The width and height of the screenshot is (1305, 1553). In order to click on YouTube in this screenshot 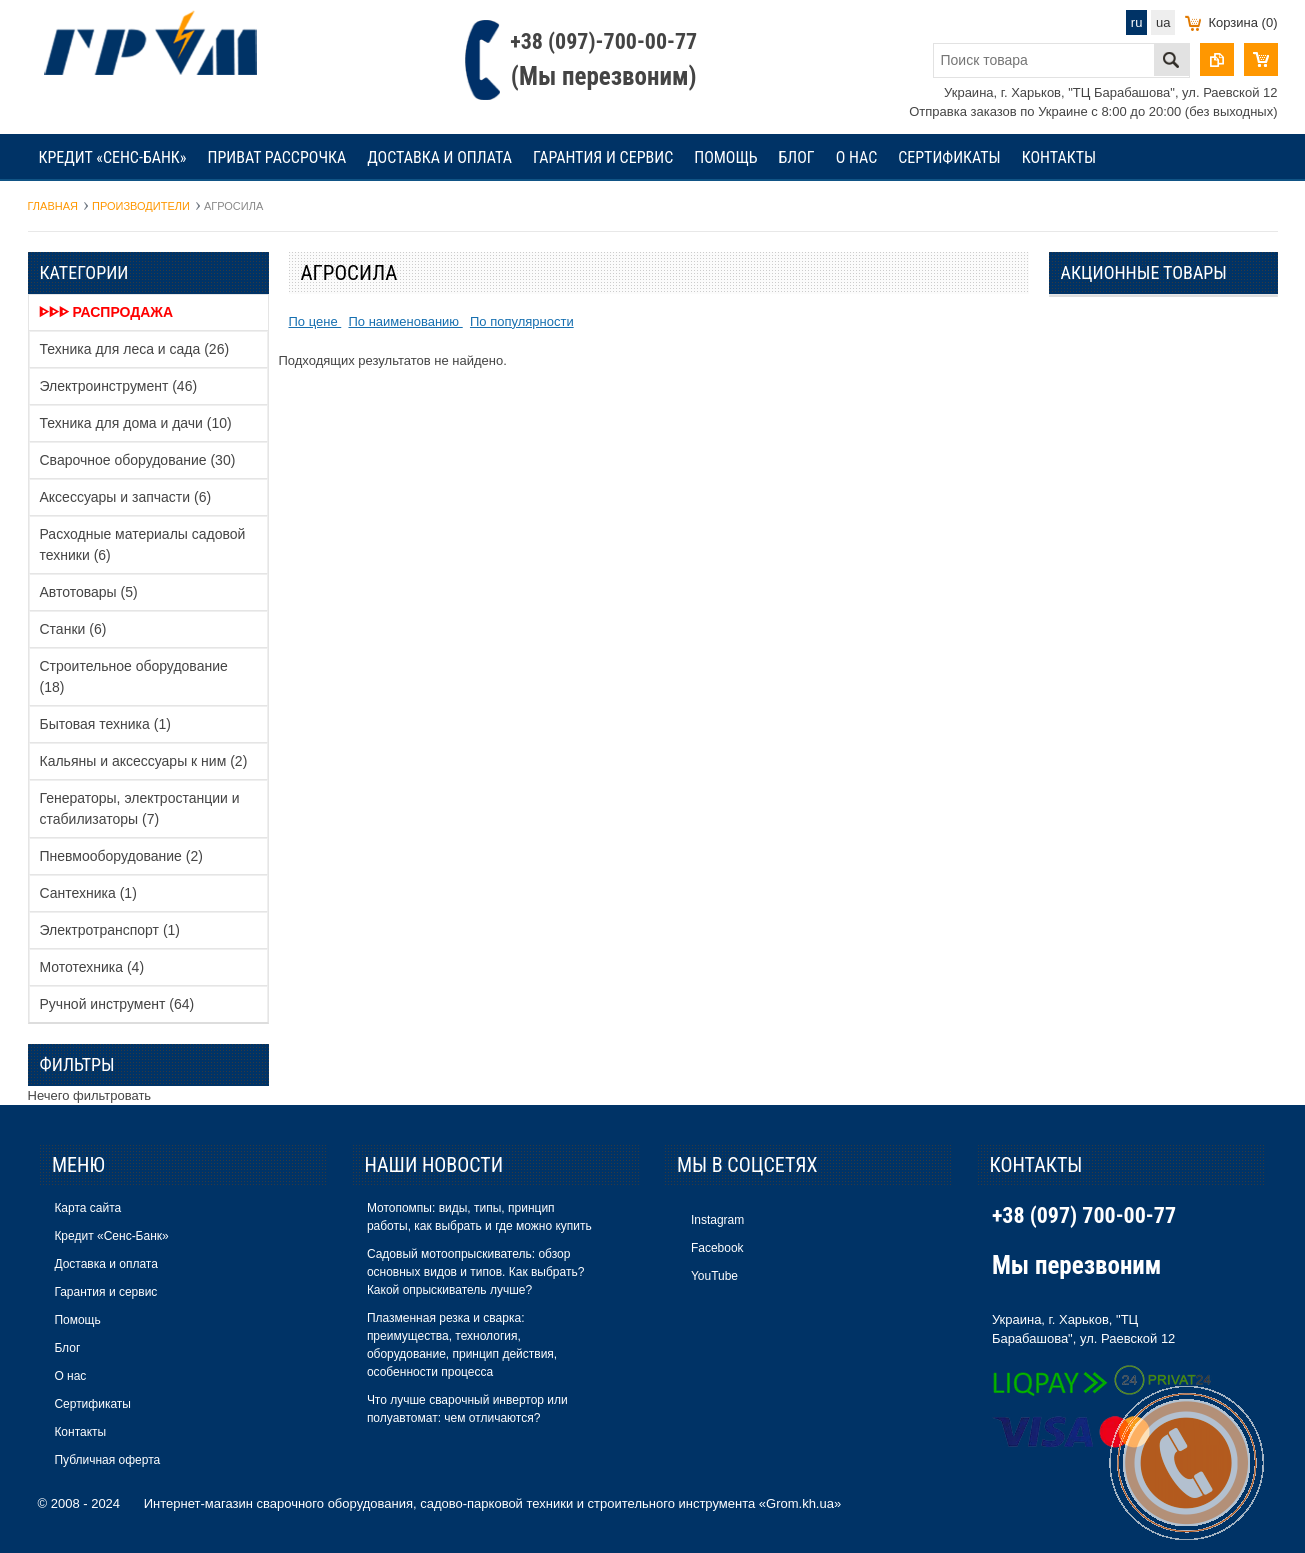, I will do `click(714, 1276)`.